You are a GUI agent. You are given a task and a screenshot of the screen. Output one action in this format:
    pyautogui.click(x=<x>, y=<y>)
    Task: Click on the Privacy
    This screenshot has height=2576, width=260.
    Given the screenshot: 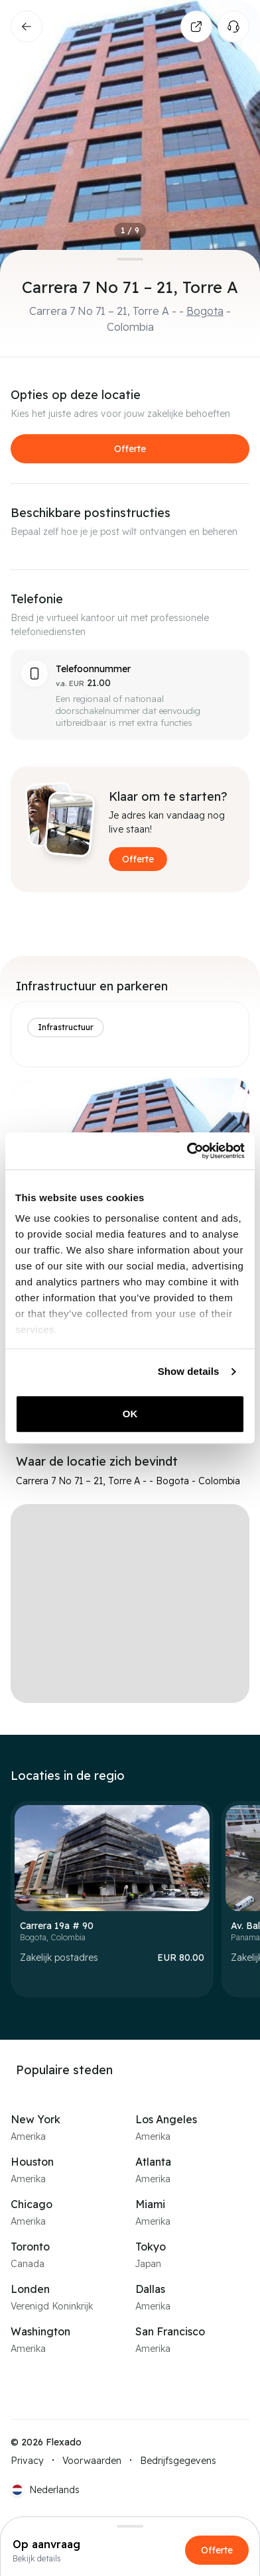 What is the action you would take?
    pyautogui.click(x=27, y=2461)
    